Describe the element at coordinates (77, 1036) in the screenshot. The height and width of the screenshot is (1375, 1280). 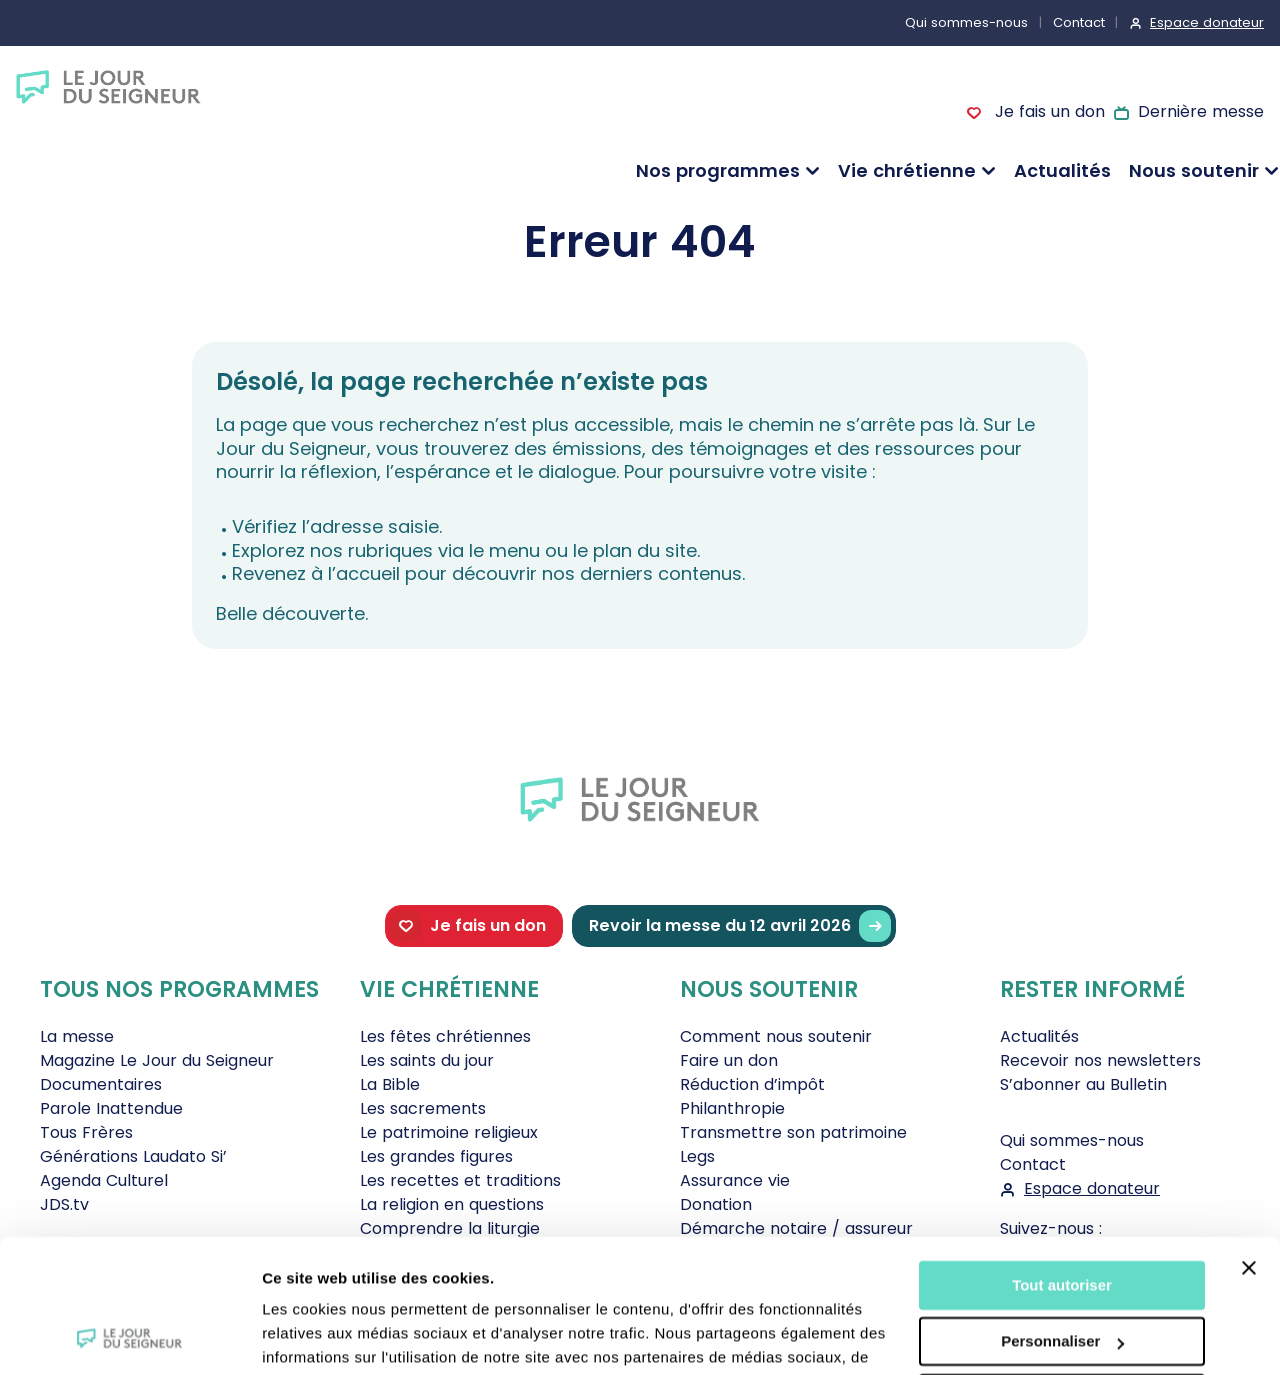
I see `La messe` at that location.